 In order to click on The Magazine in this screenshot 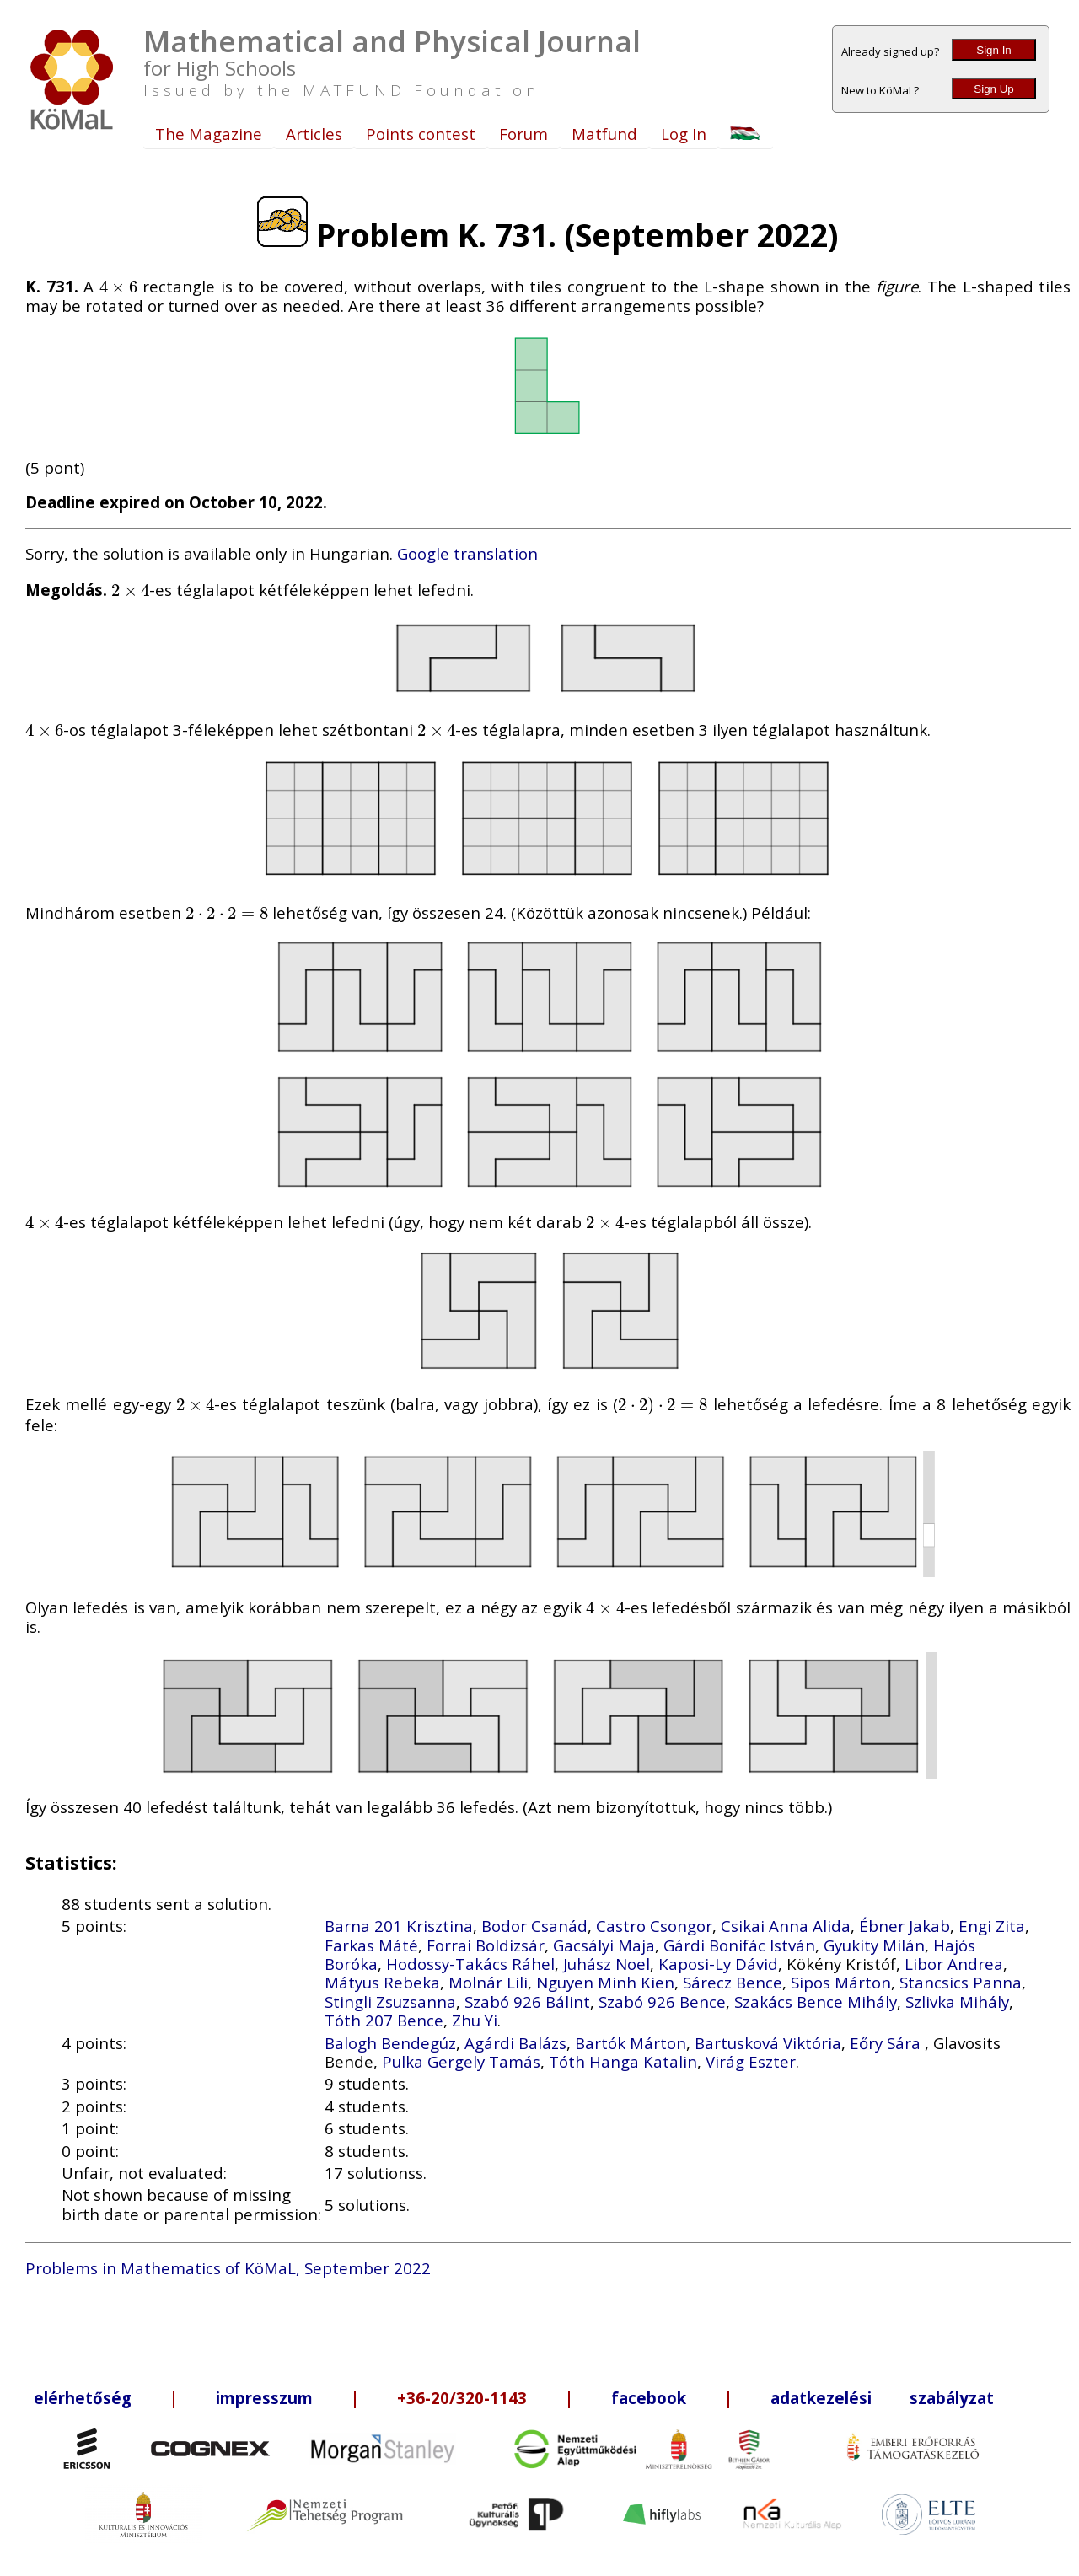, I will do `click(208, 133)`.